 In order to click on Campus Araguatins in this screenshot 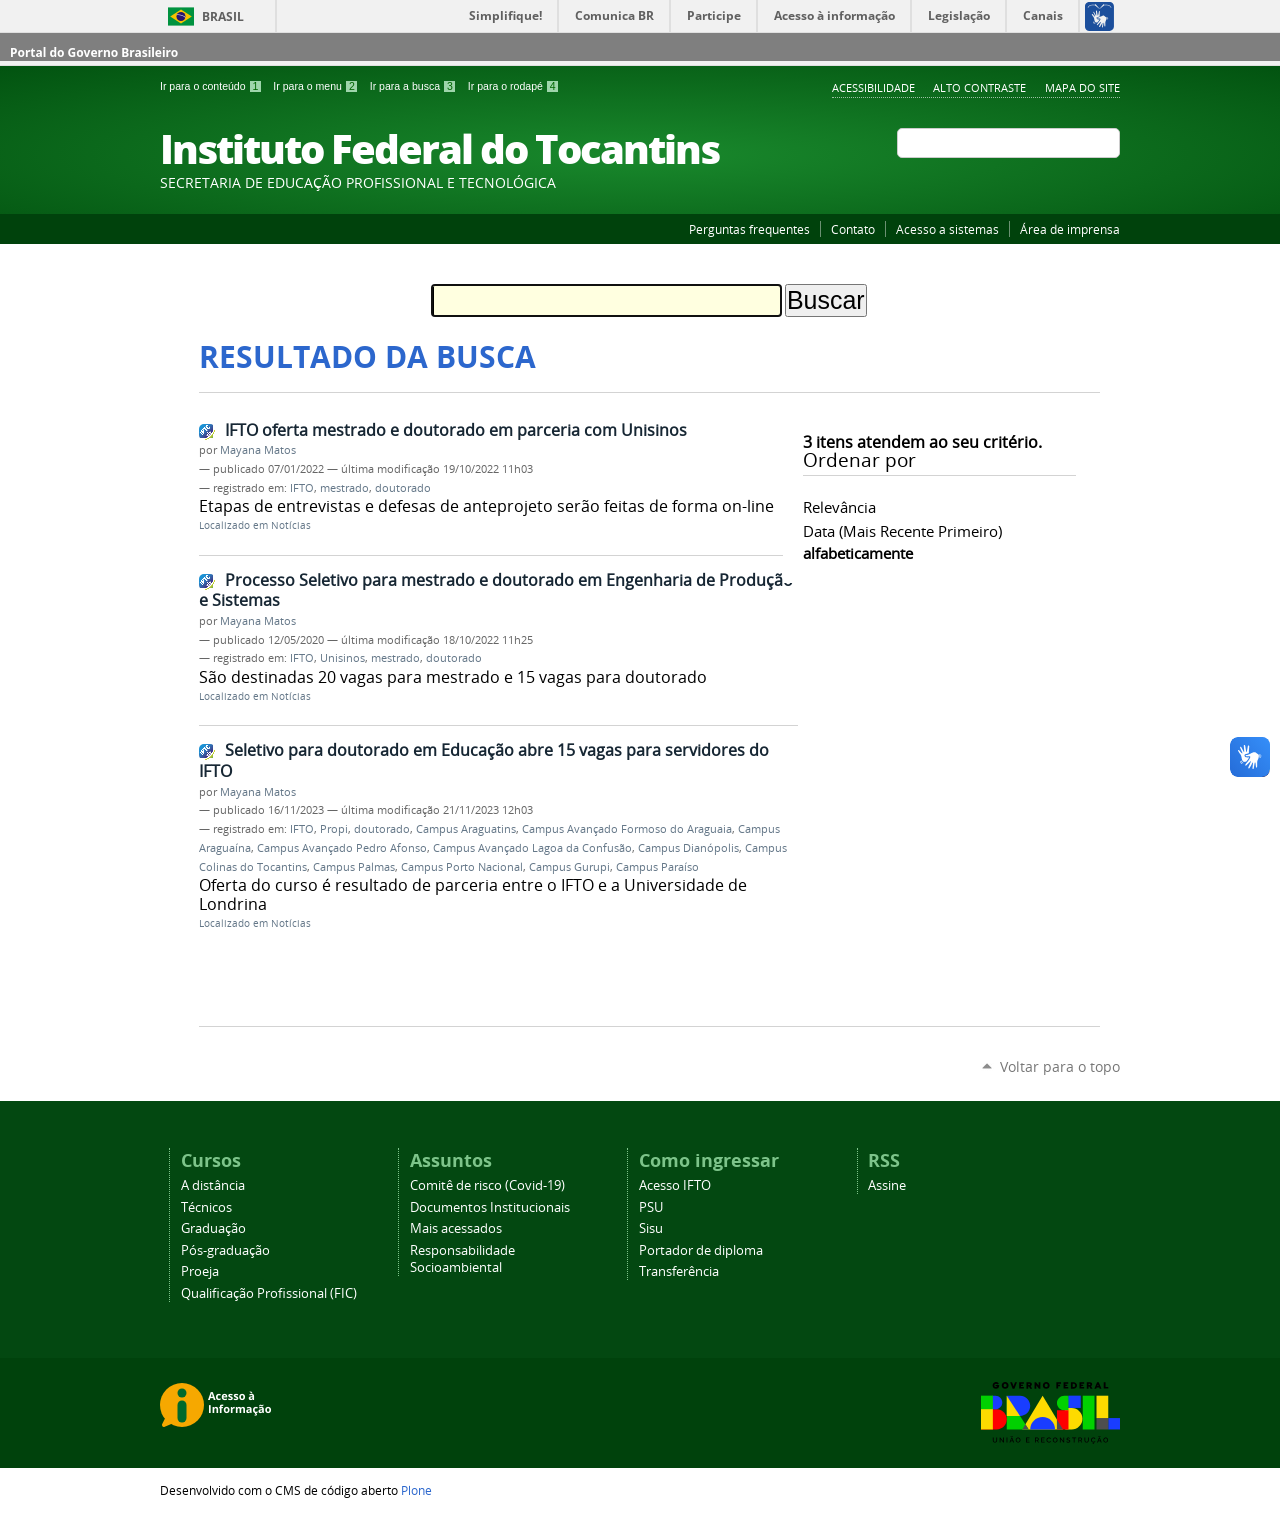, I will do `click(466, 829)`.